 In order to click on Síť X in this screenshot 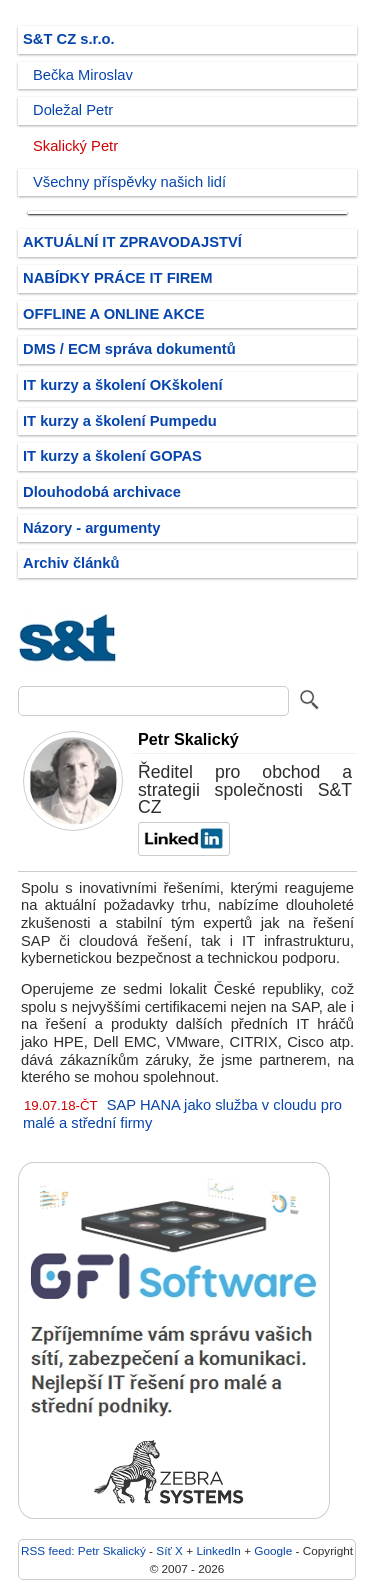, I will do `click(169, 1550)`.